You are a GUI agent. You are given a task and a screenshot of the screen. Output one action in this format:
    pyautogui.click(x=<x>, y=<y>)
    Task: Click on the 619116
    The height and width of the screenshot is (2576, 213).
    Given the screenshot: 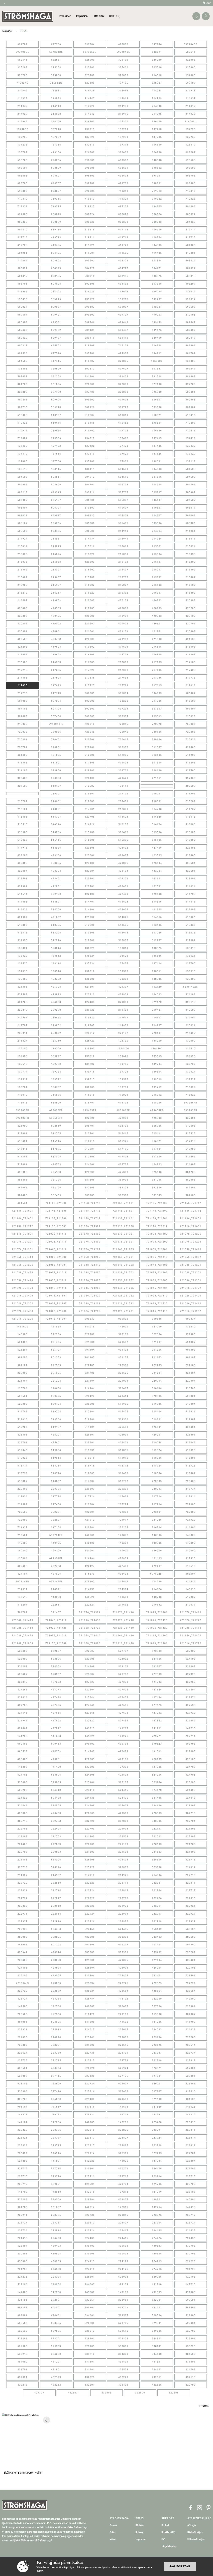 What is the action you would take?
    pyautogui.click(x=56, y=229)
    